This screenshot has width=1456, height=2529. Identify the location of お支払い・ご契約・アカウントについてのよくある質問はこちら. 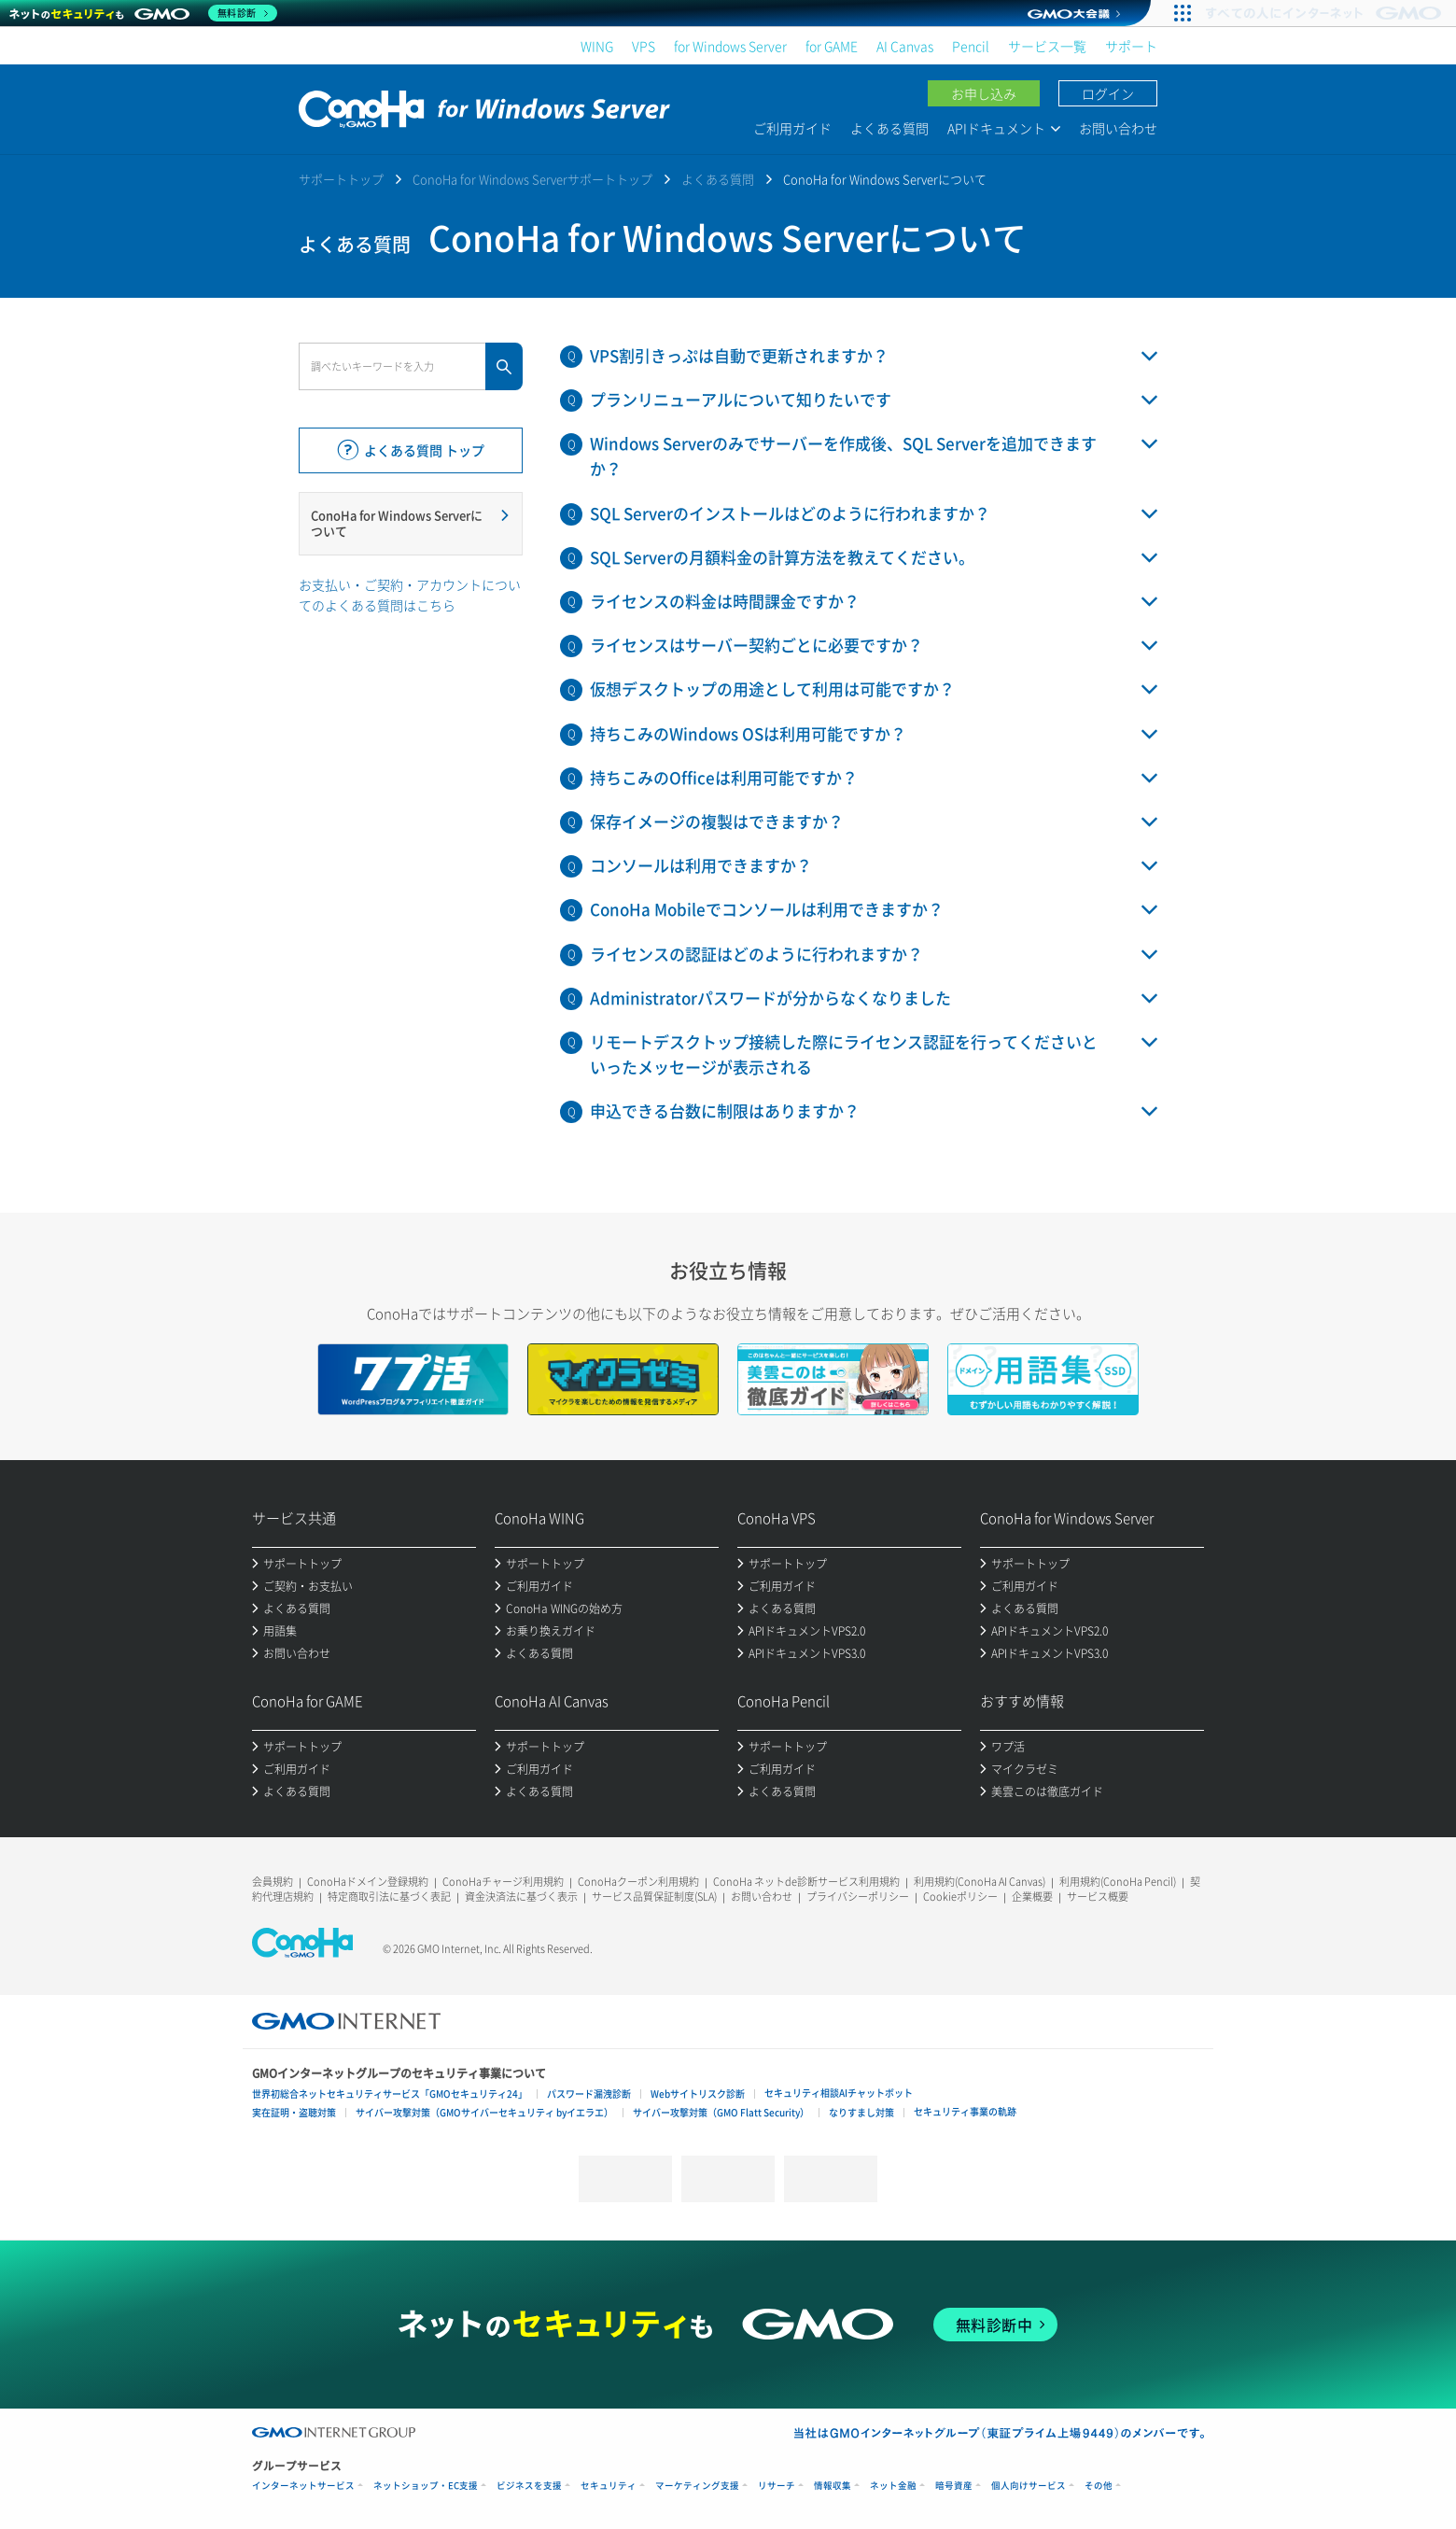
(410, 594).